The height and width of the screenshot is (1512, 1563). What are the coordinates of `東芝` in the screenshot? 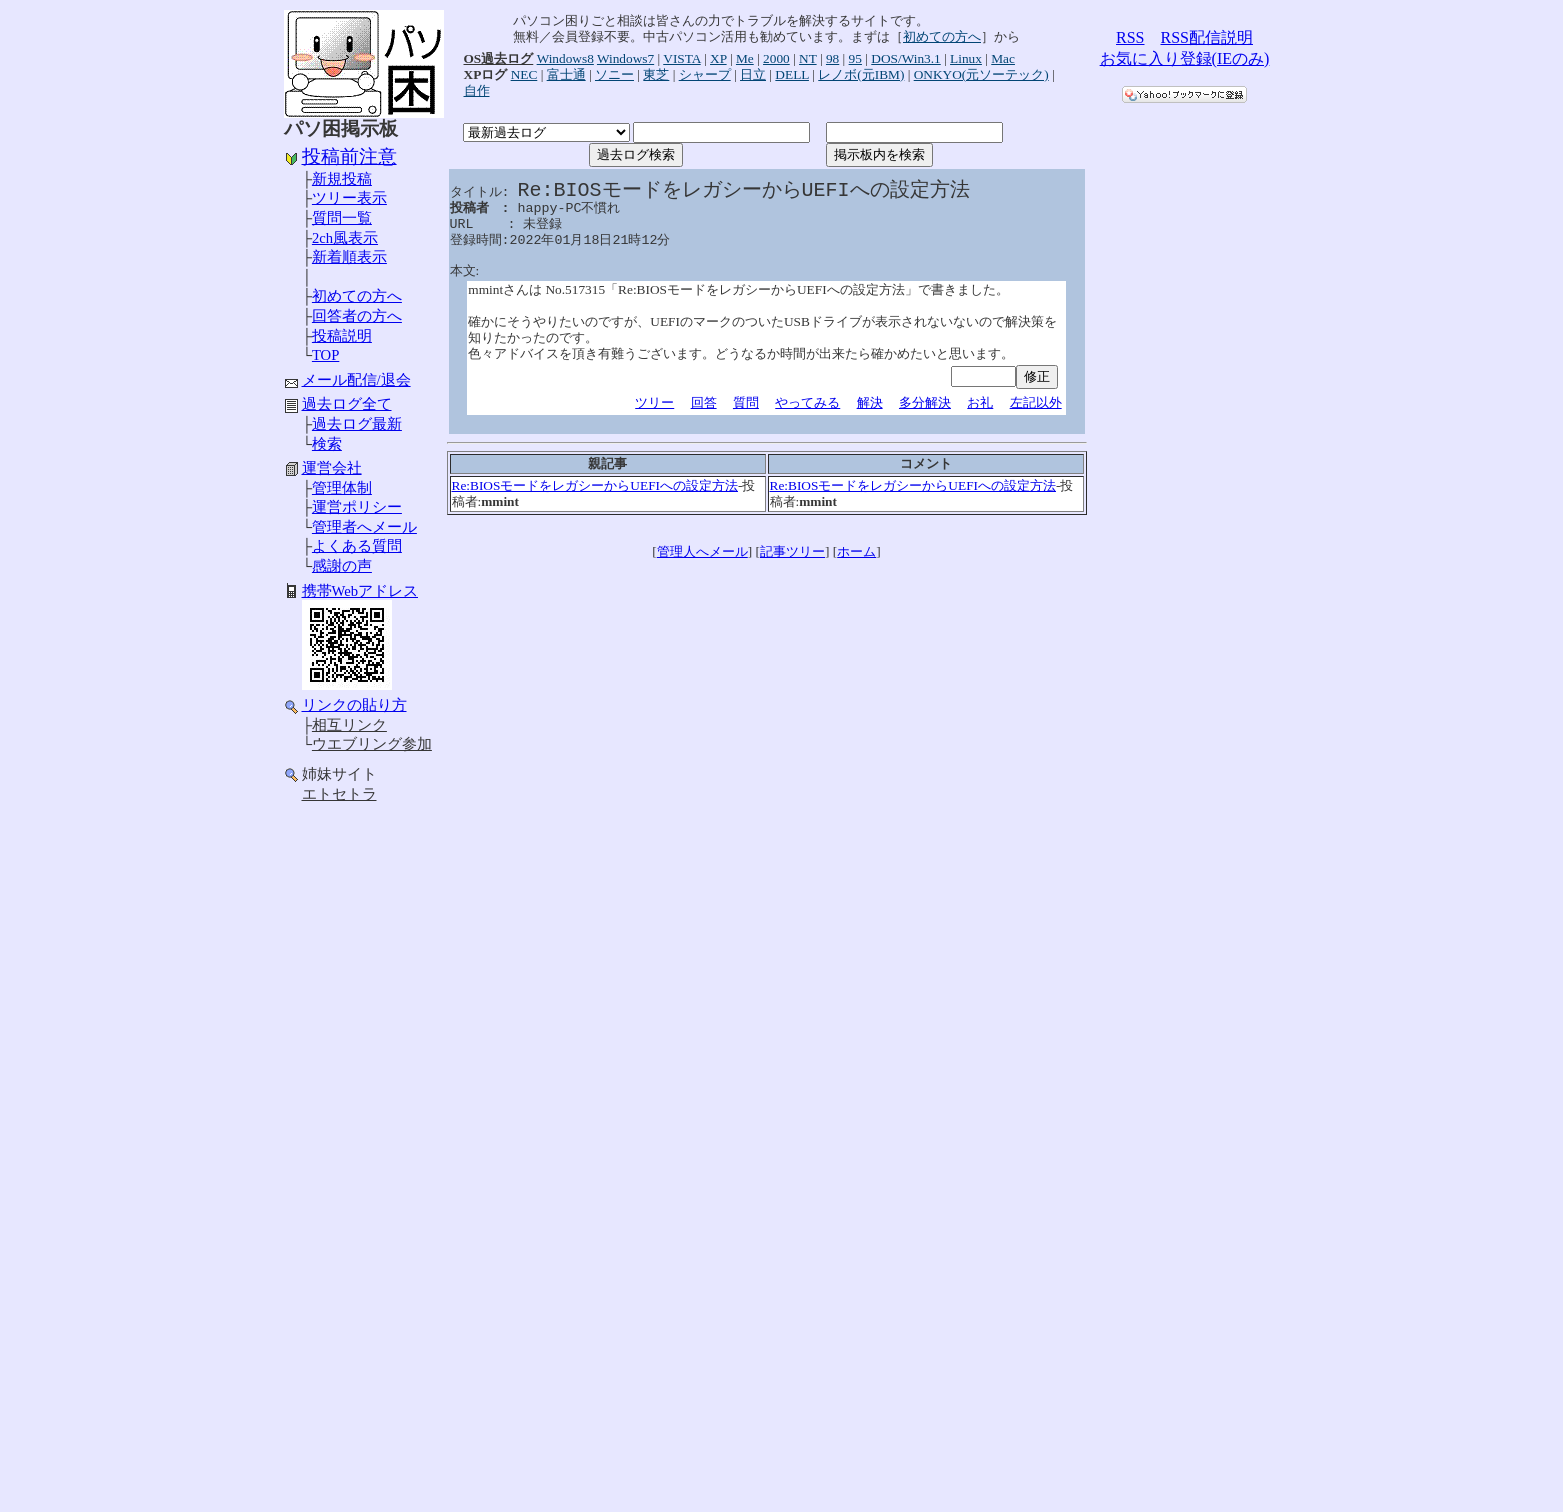 It's located at (656, 74).